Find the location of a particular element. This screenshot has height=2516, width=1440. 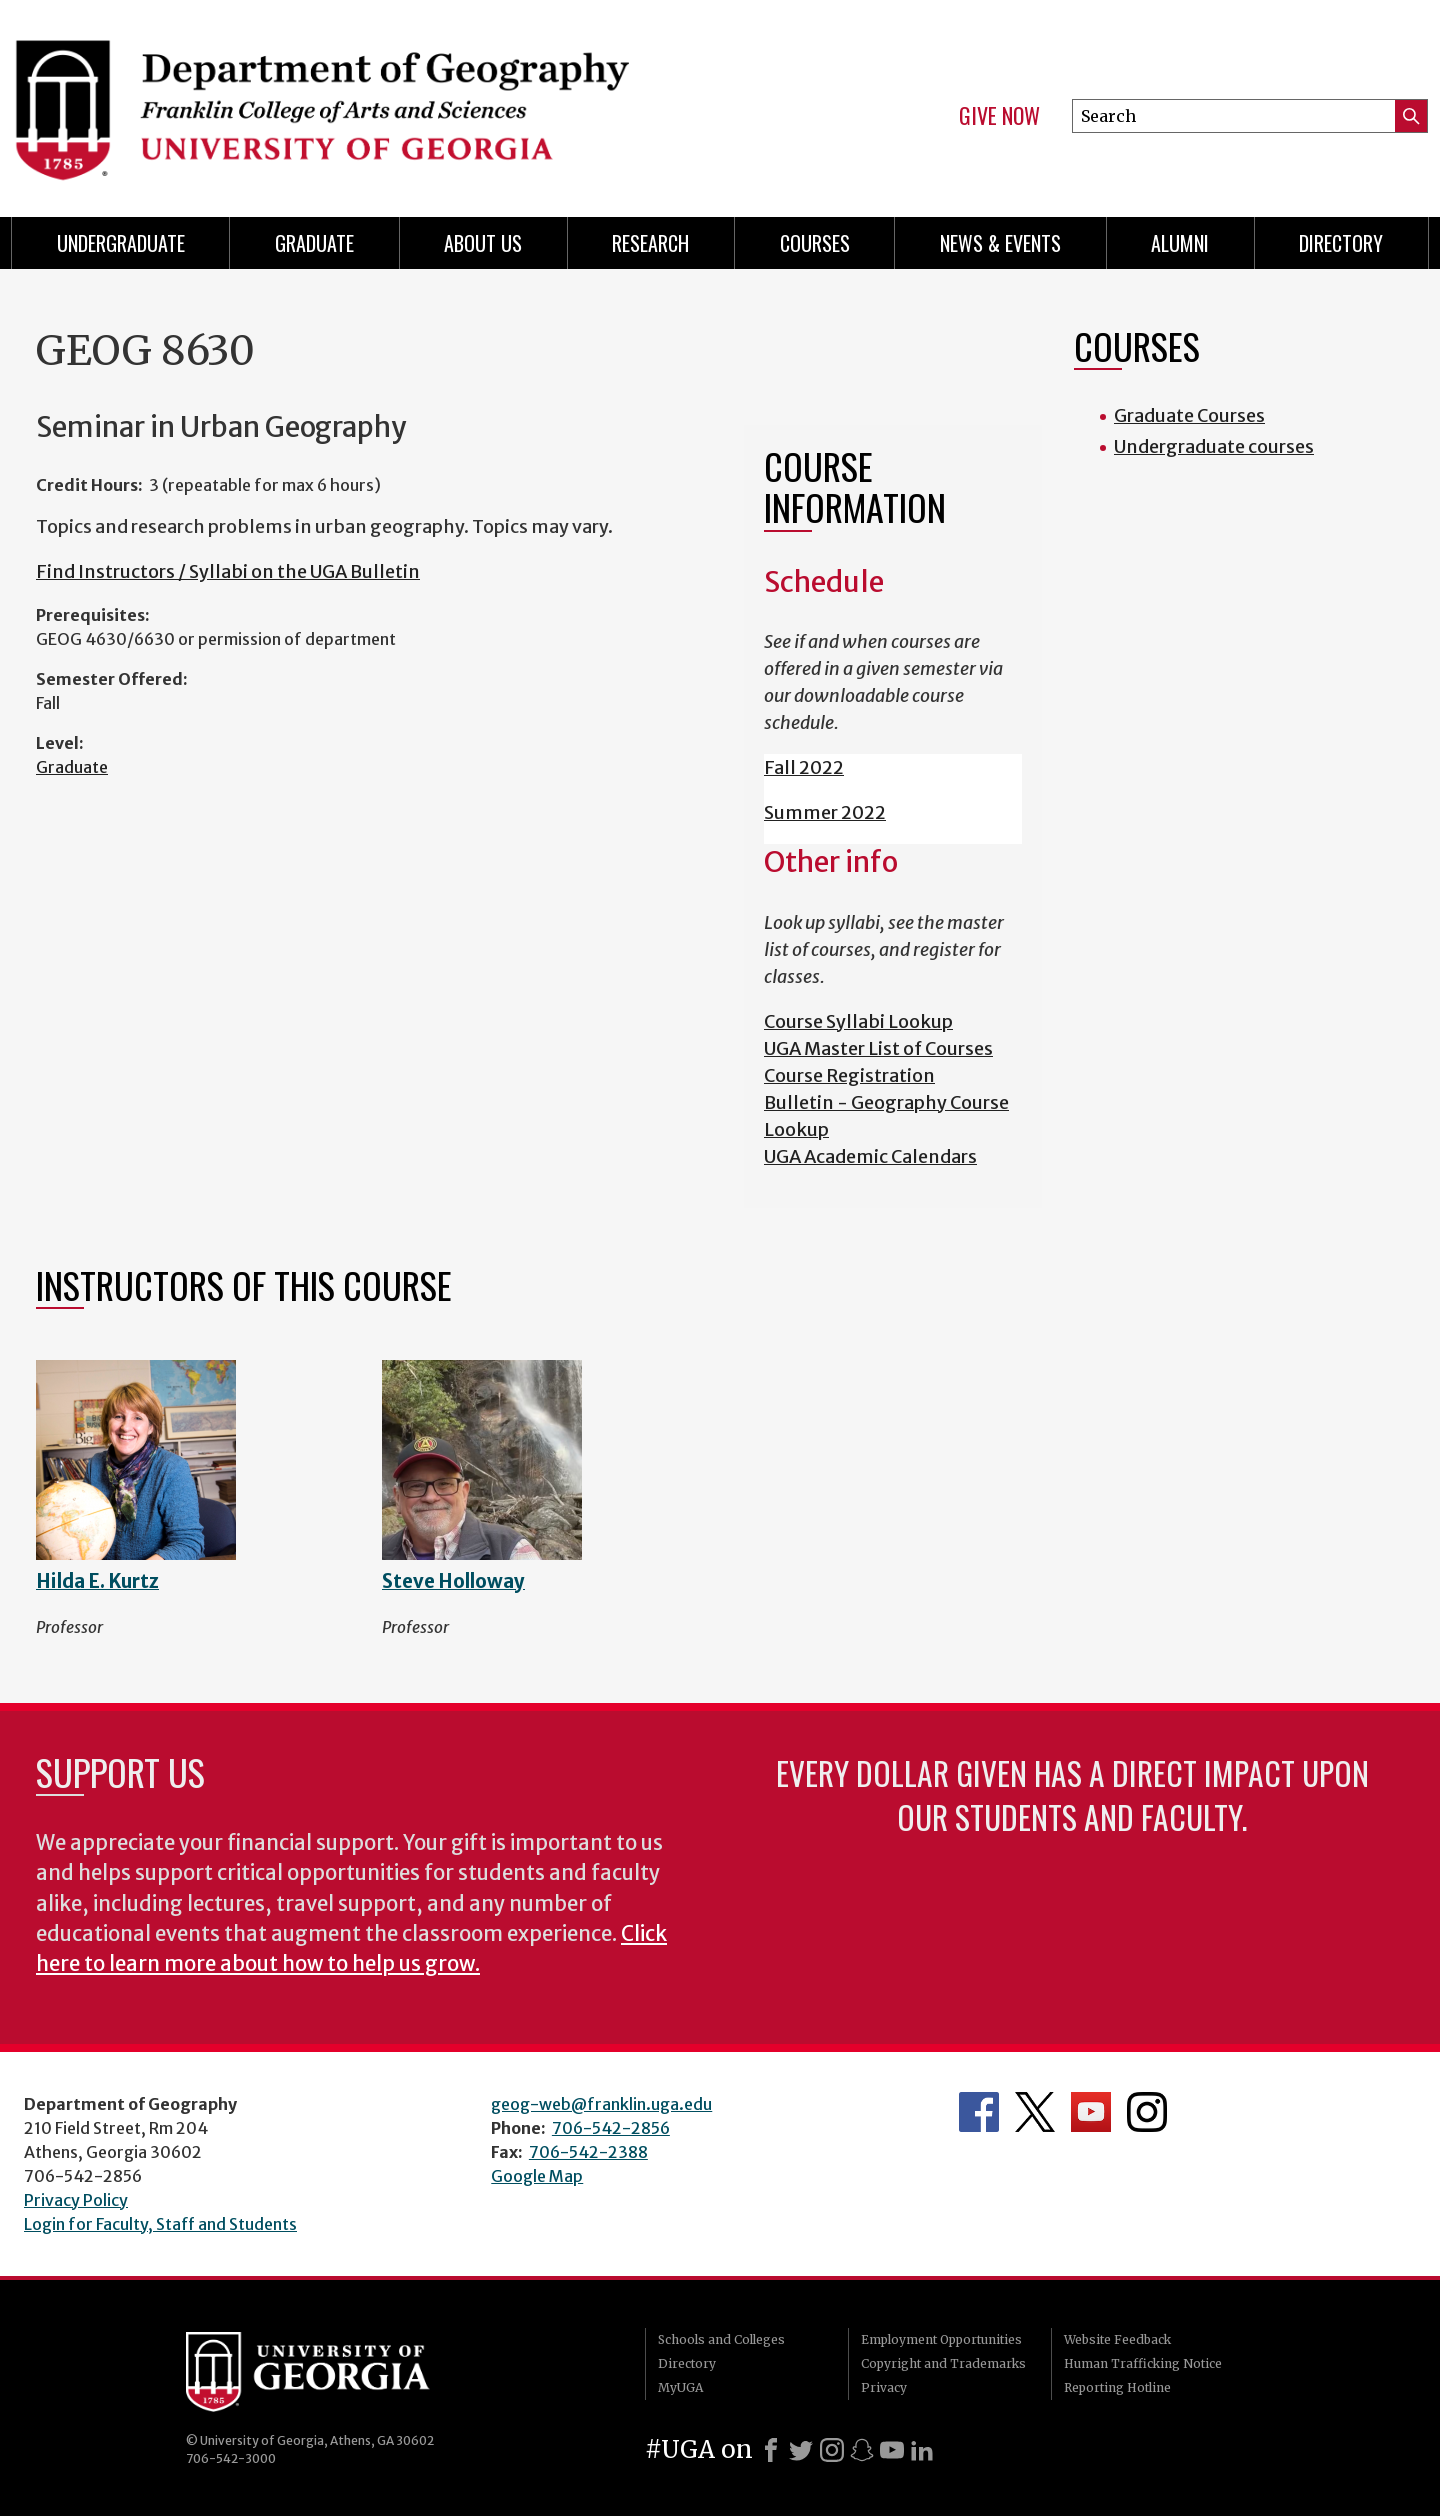

Department's YouTube Channel is located at coordinates (1091, 2112).